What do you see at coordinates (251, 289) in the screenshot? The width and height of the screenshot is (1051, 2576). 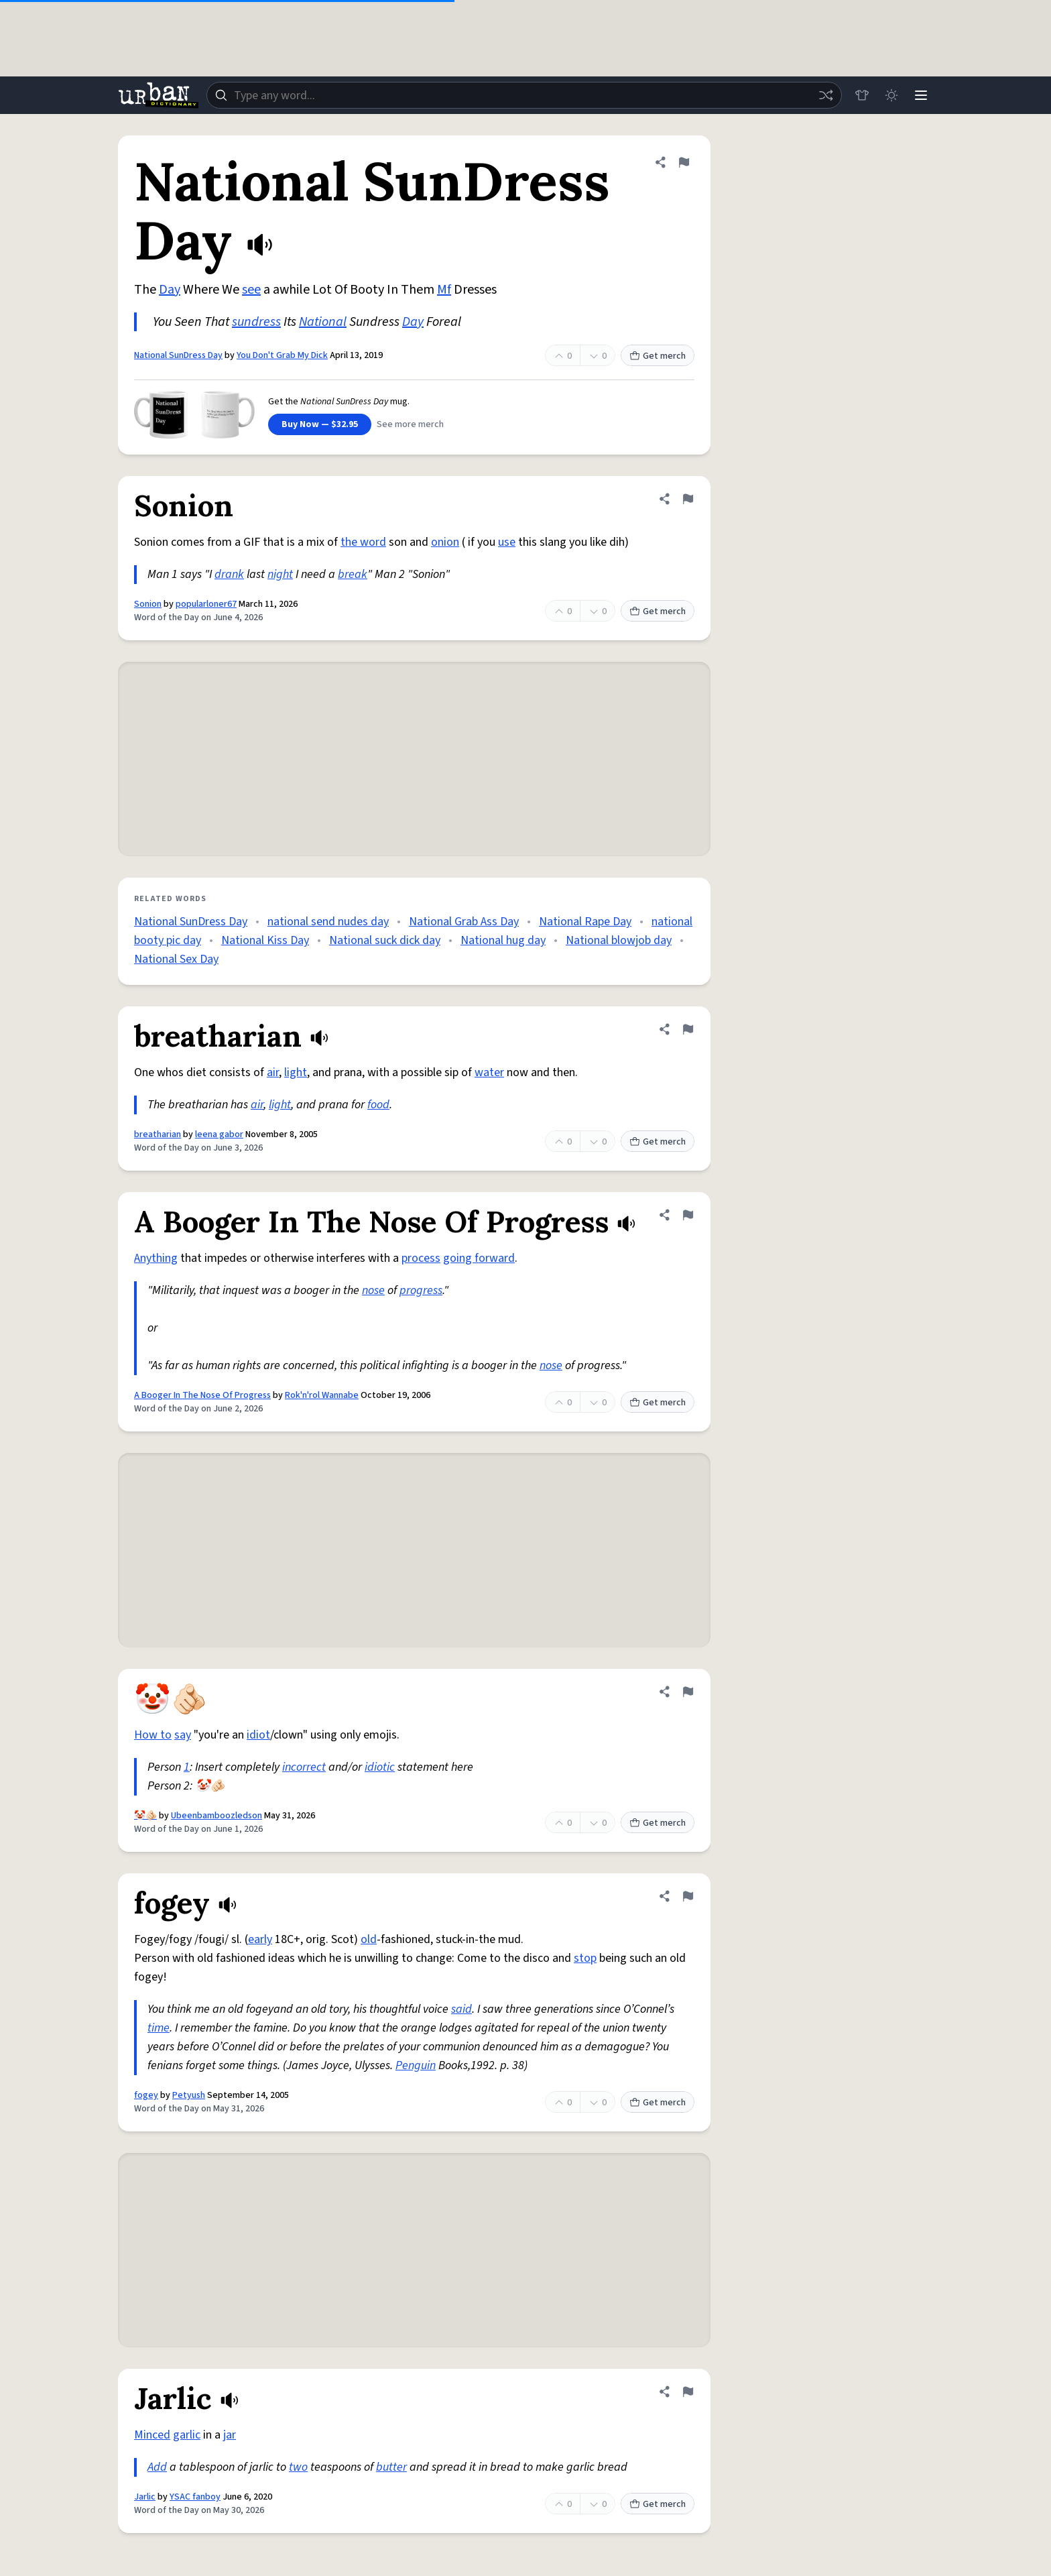 I see `see` at bounding box center [251, 289].